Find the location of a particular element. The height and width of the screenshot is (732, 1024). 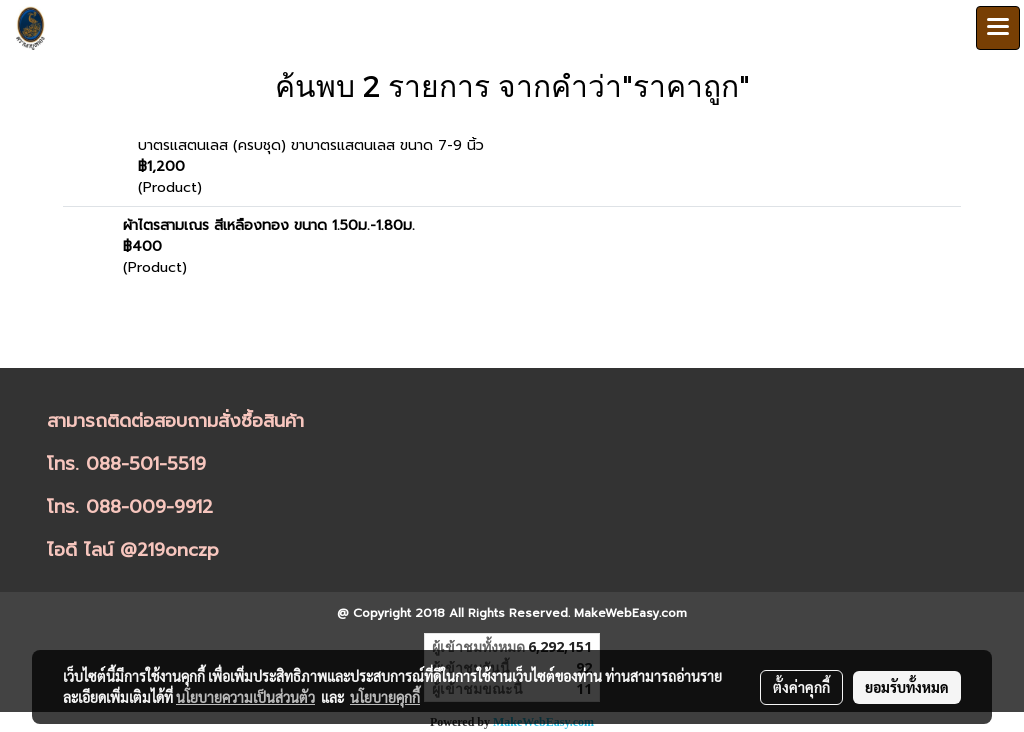

[Toggle navigation] is located at coordinates (998, 28).